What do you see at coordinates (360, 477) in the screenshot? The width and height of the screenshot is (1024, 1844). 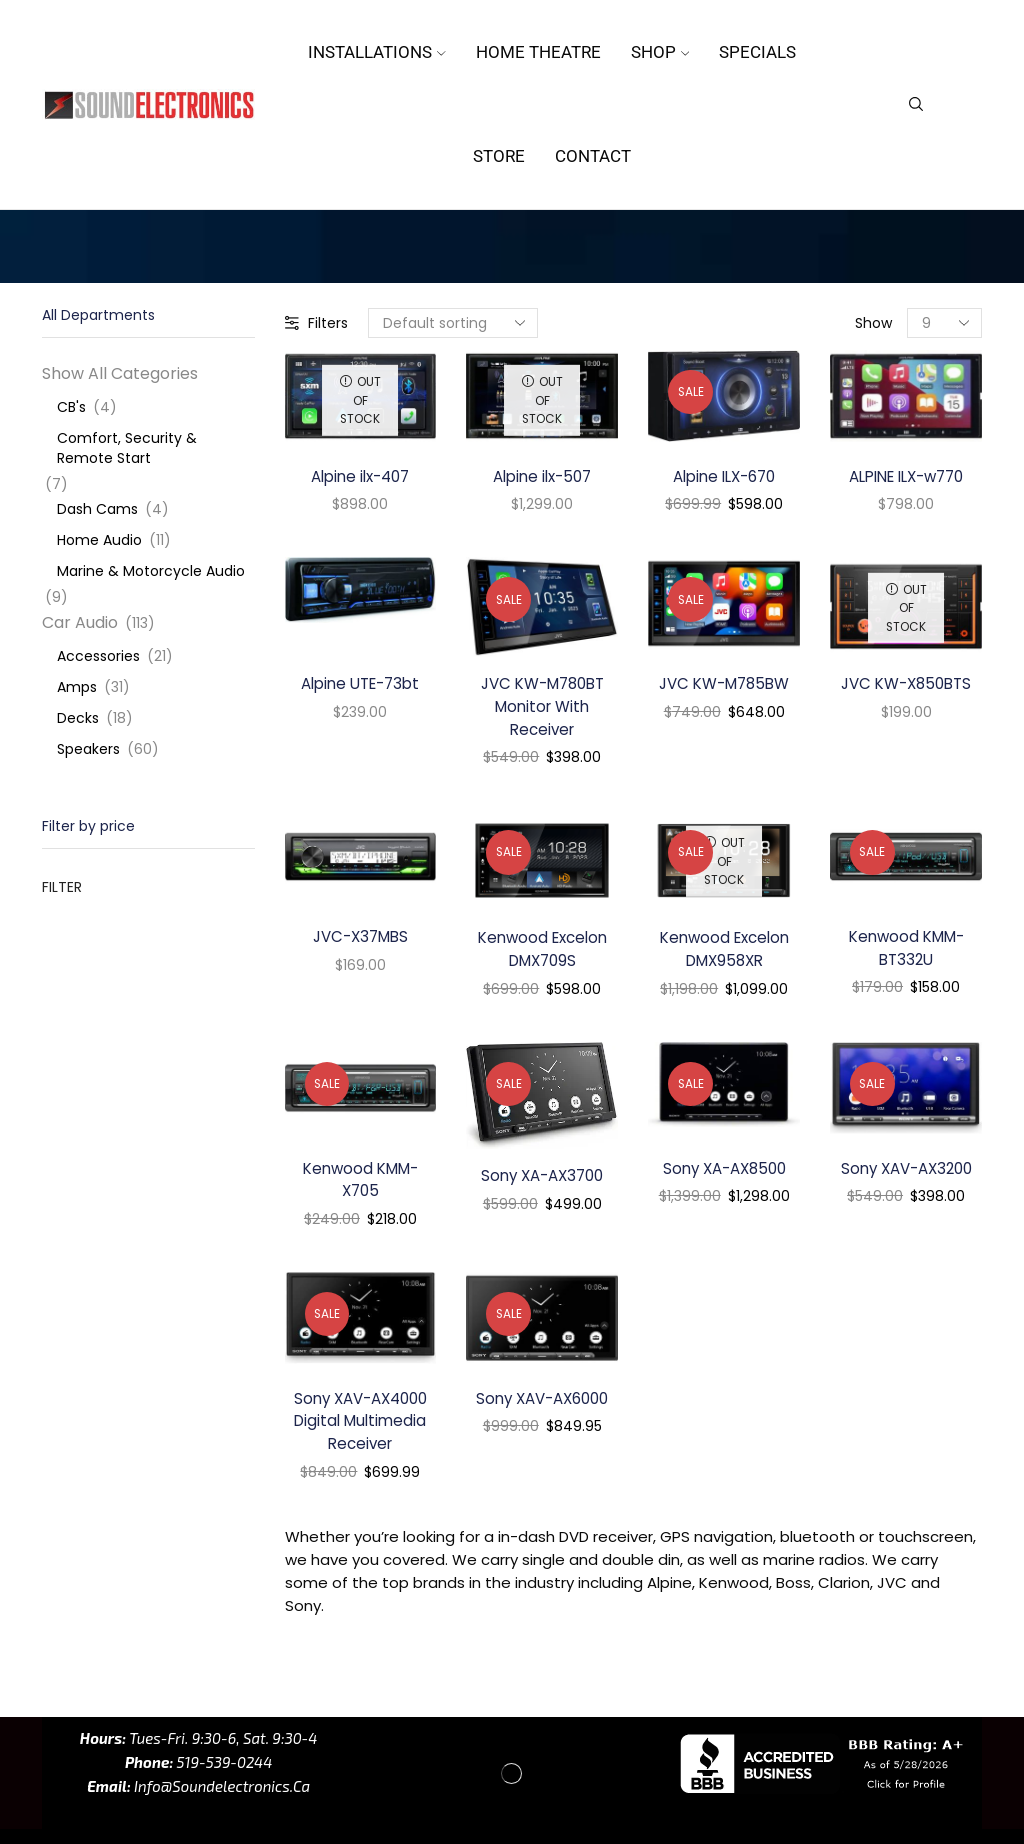 I see `Alpine ilx-407` at bounding box center [360, 477].